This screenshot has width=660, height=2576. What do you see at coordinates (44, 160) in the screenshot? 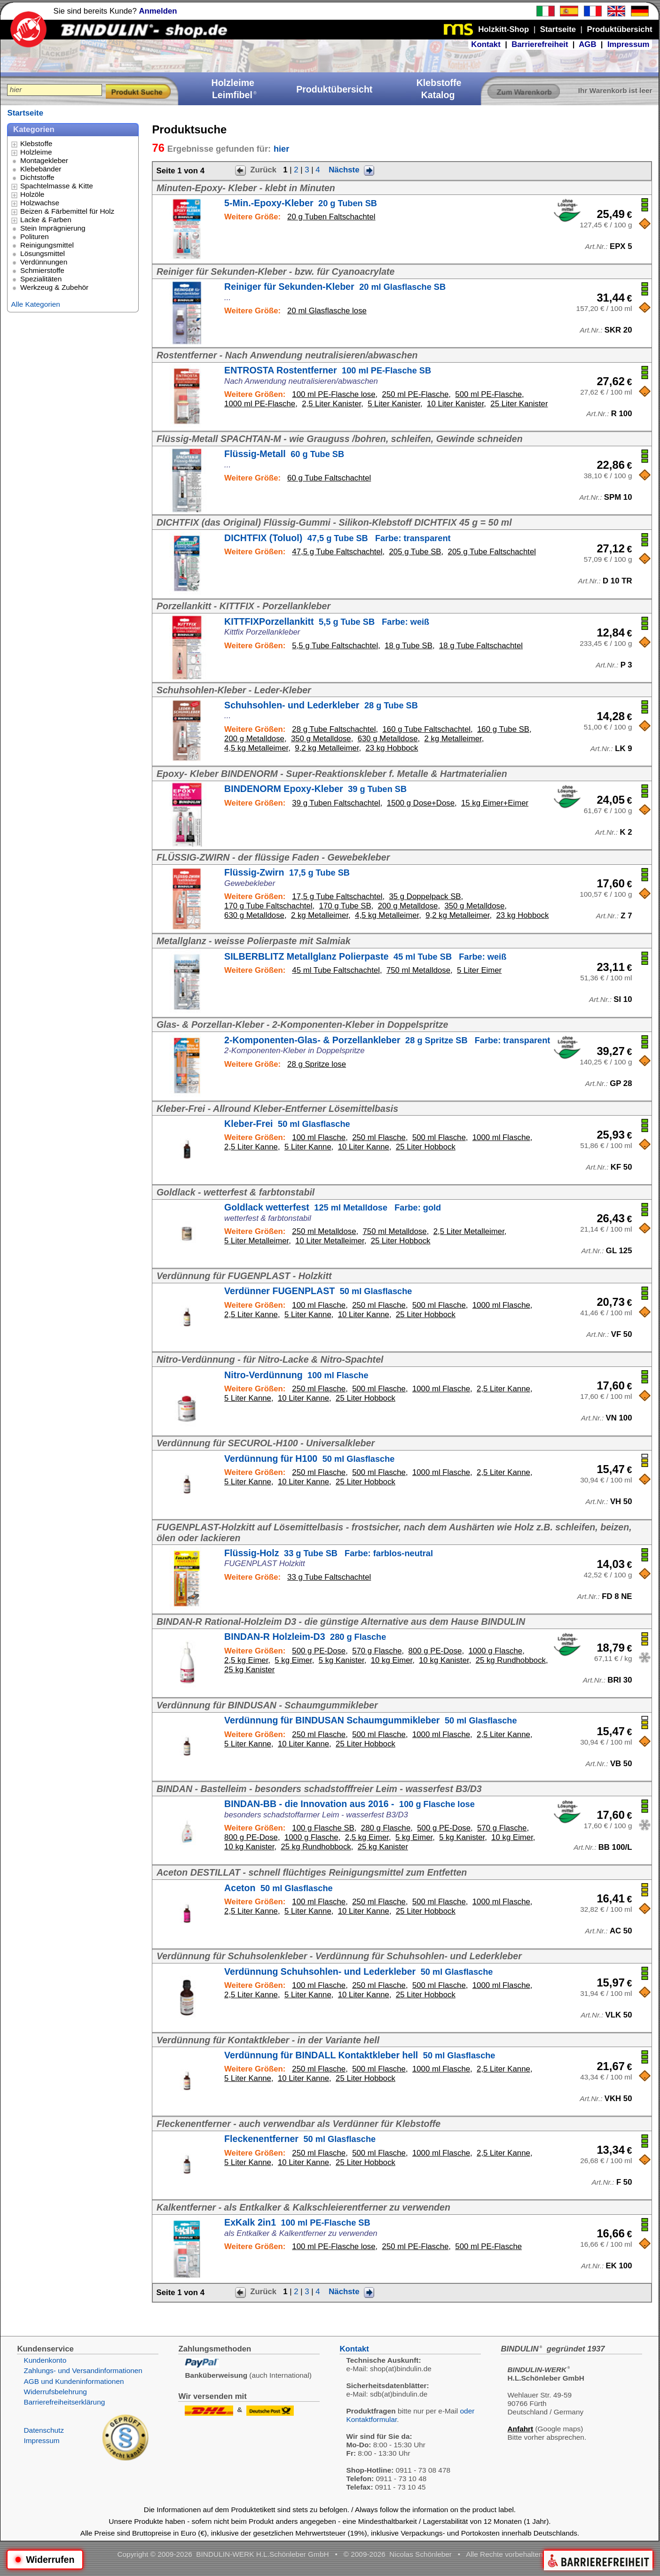
I see `Montagekleber` at bounding box center [44, 160].